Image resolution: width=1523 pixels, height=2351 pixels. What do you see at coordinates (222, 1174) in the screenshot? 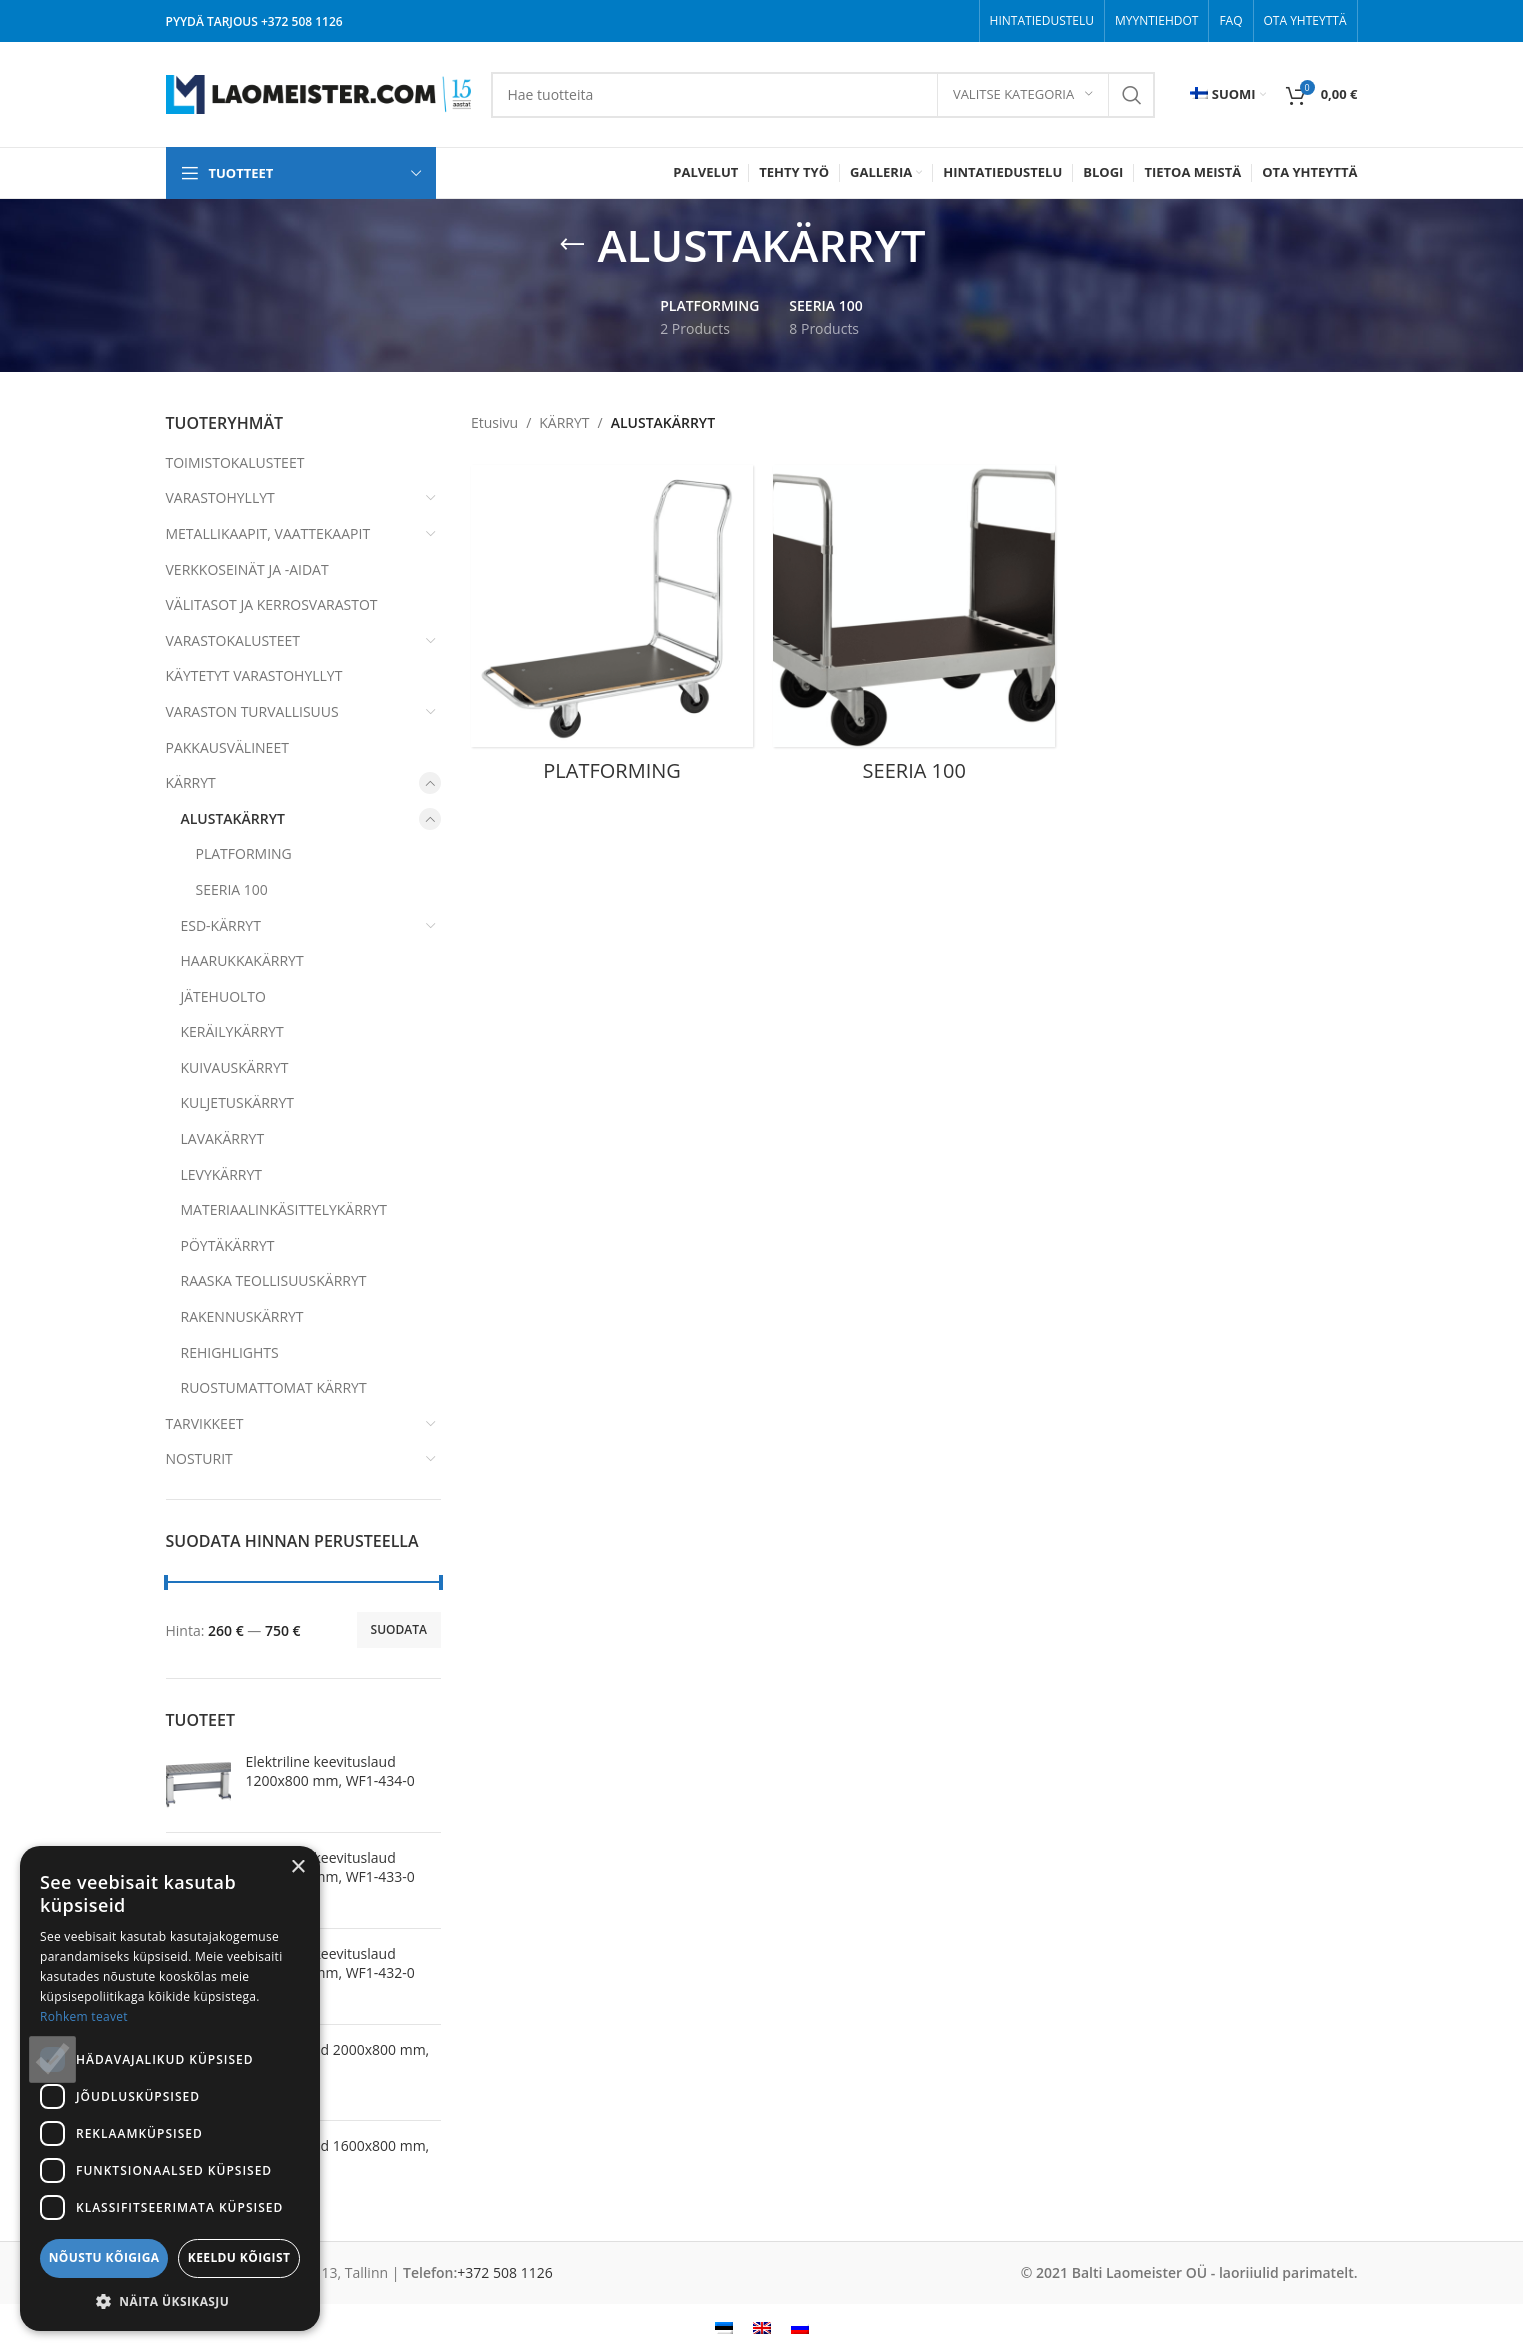
I see `LEVYKÄRRYT` at bounding box center [222, 1174].